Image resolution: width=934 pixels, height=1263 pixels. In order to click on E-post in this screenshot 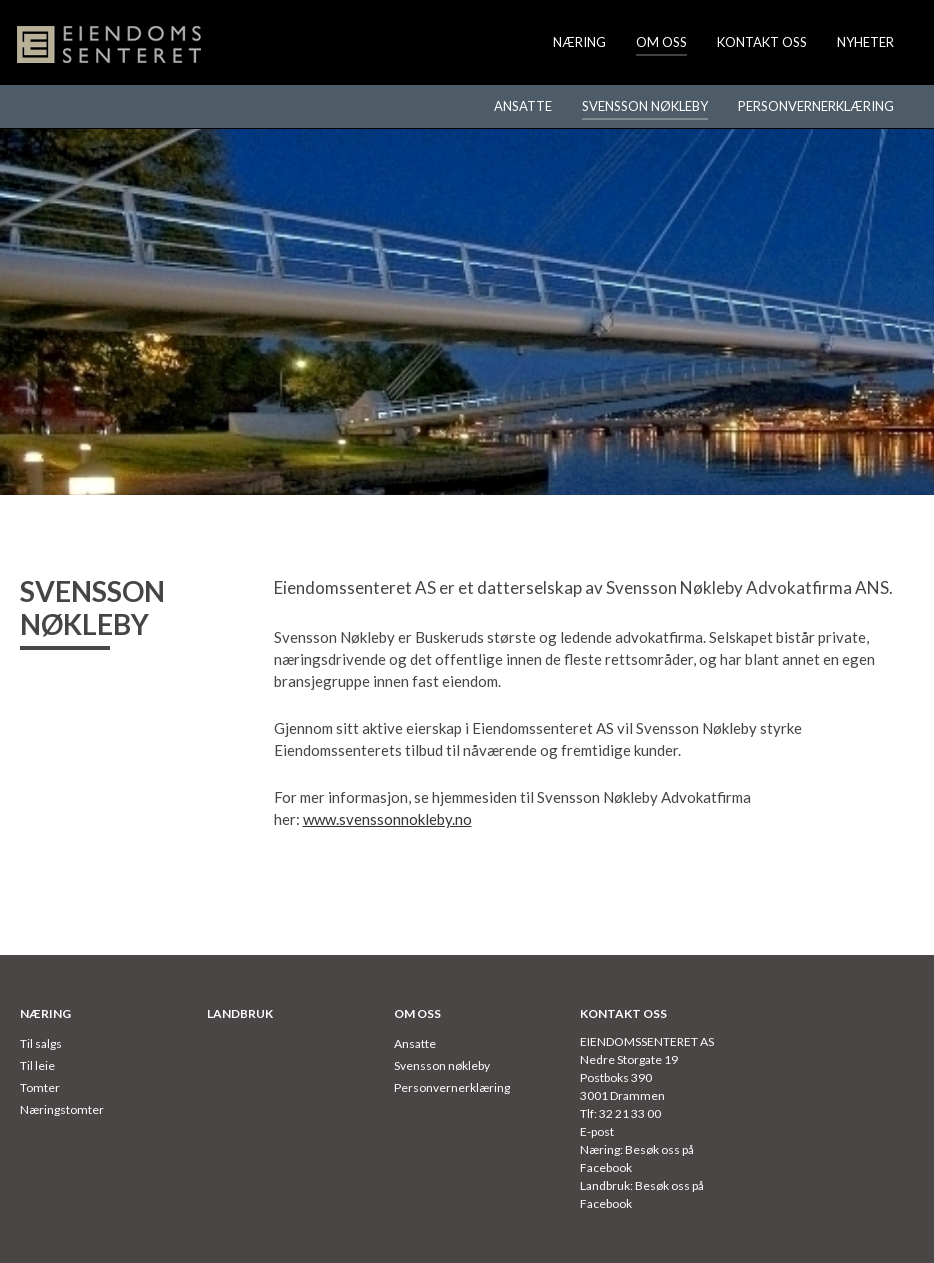, I will do `click(597, 1131)`.